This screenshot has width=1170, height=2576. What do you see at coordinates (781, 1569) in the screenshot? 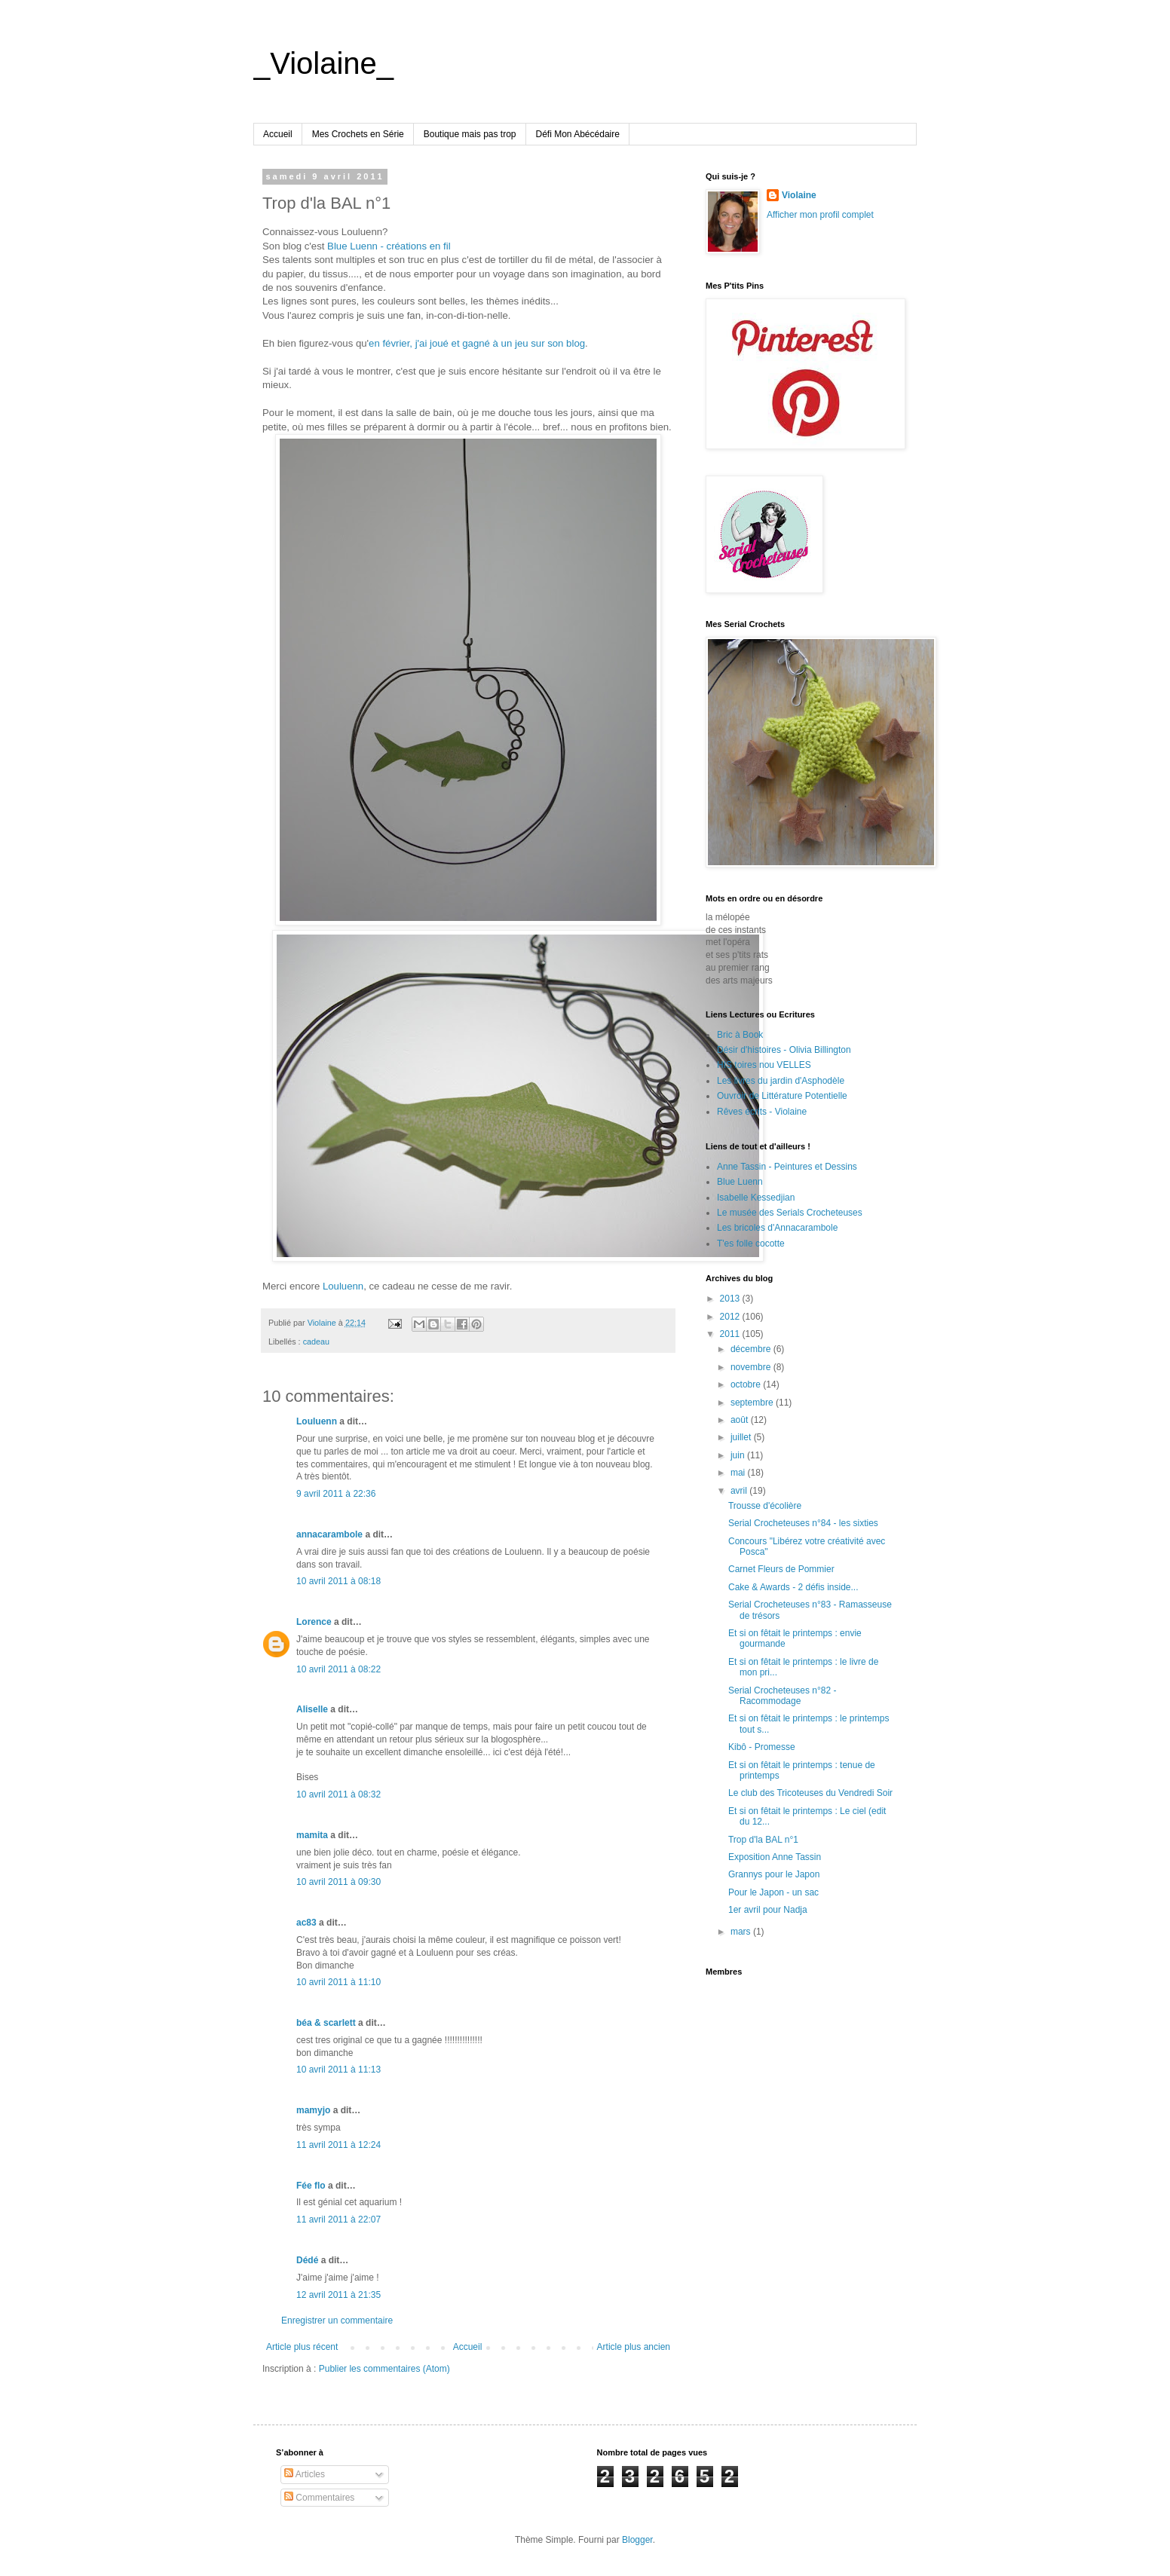
I see `Carnet Fleurs de Pommier` at bounding box center [781, 1569].